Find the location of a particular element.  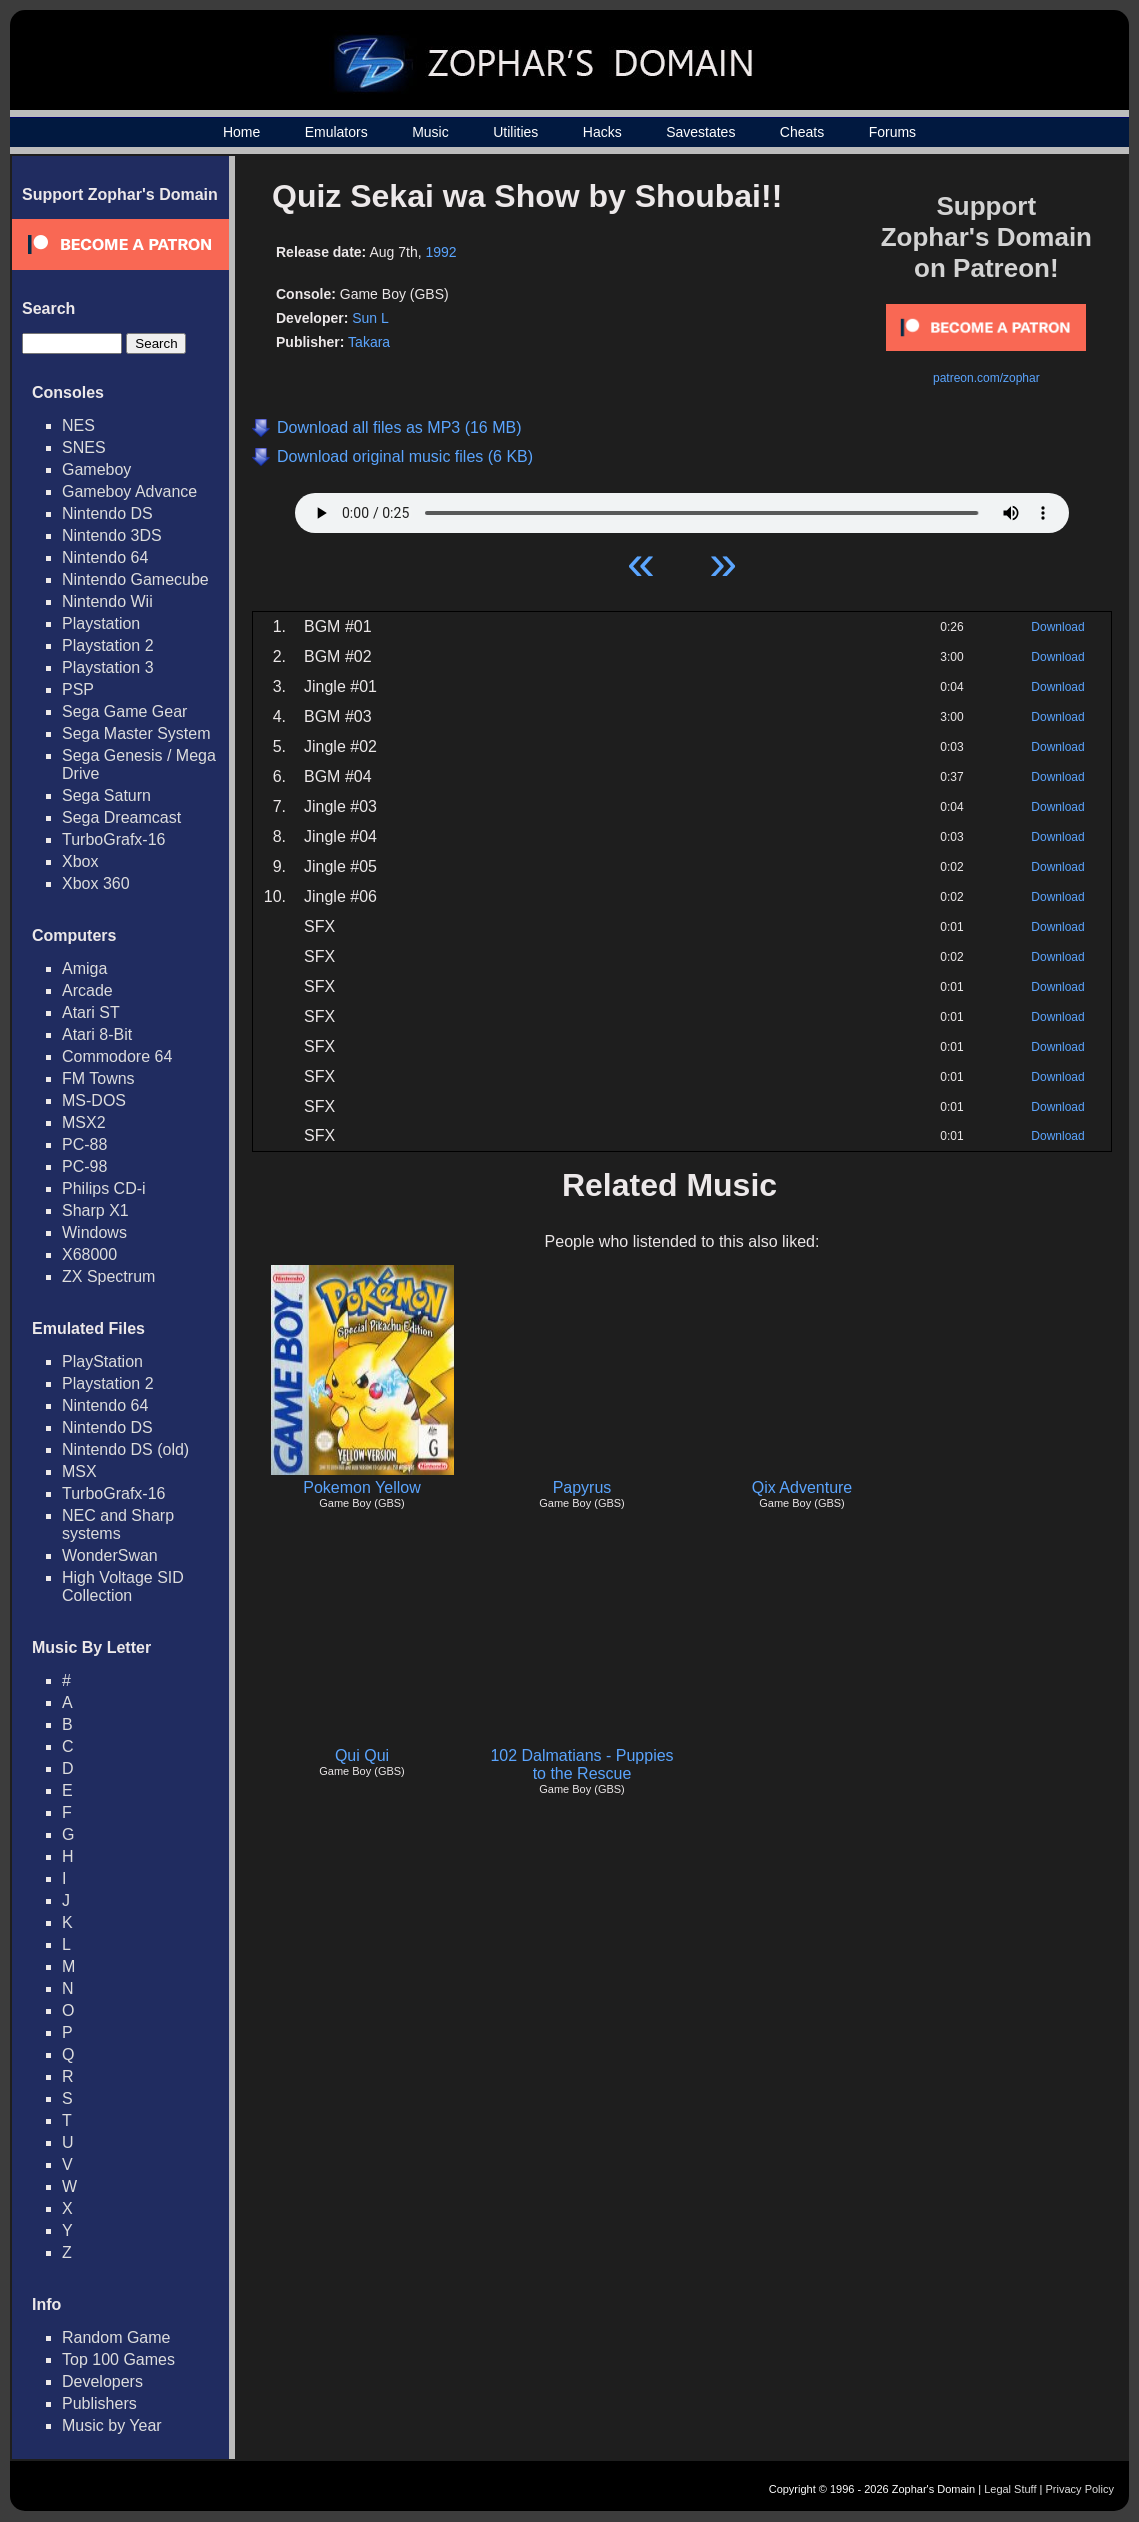

patreon.com/zophar is located at coordinates (986, 378).